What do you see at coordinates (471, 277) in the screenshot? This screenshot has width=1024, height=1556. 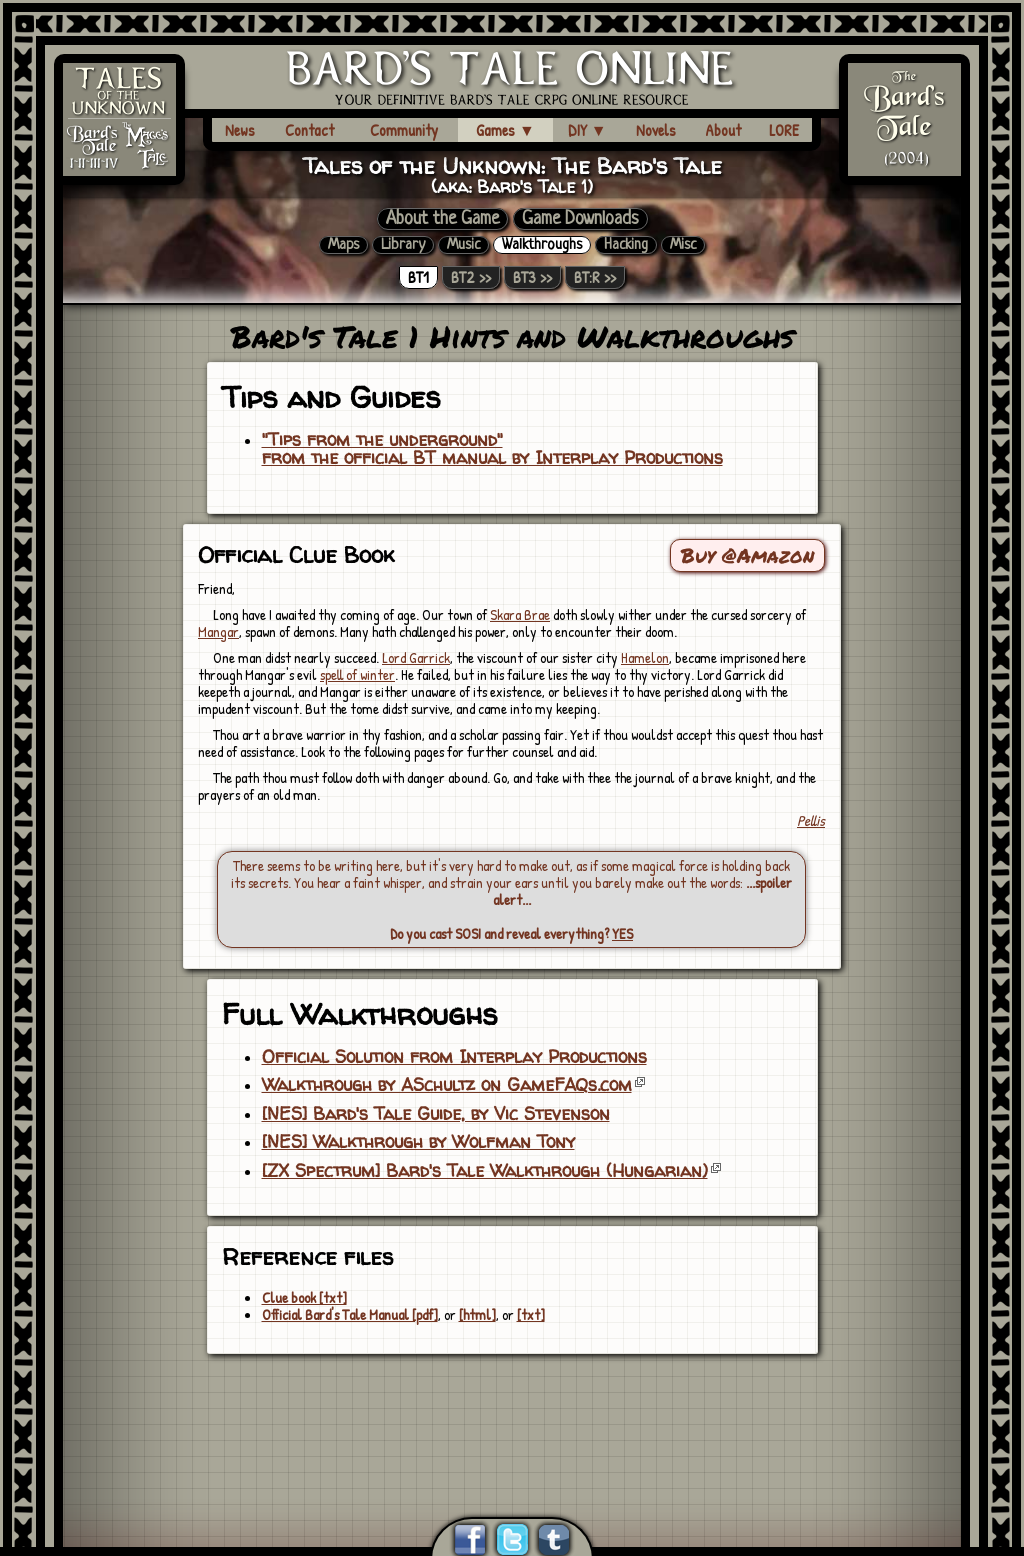 I see `BT2 >>` at bounding box center [471, 277].